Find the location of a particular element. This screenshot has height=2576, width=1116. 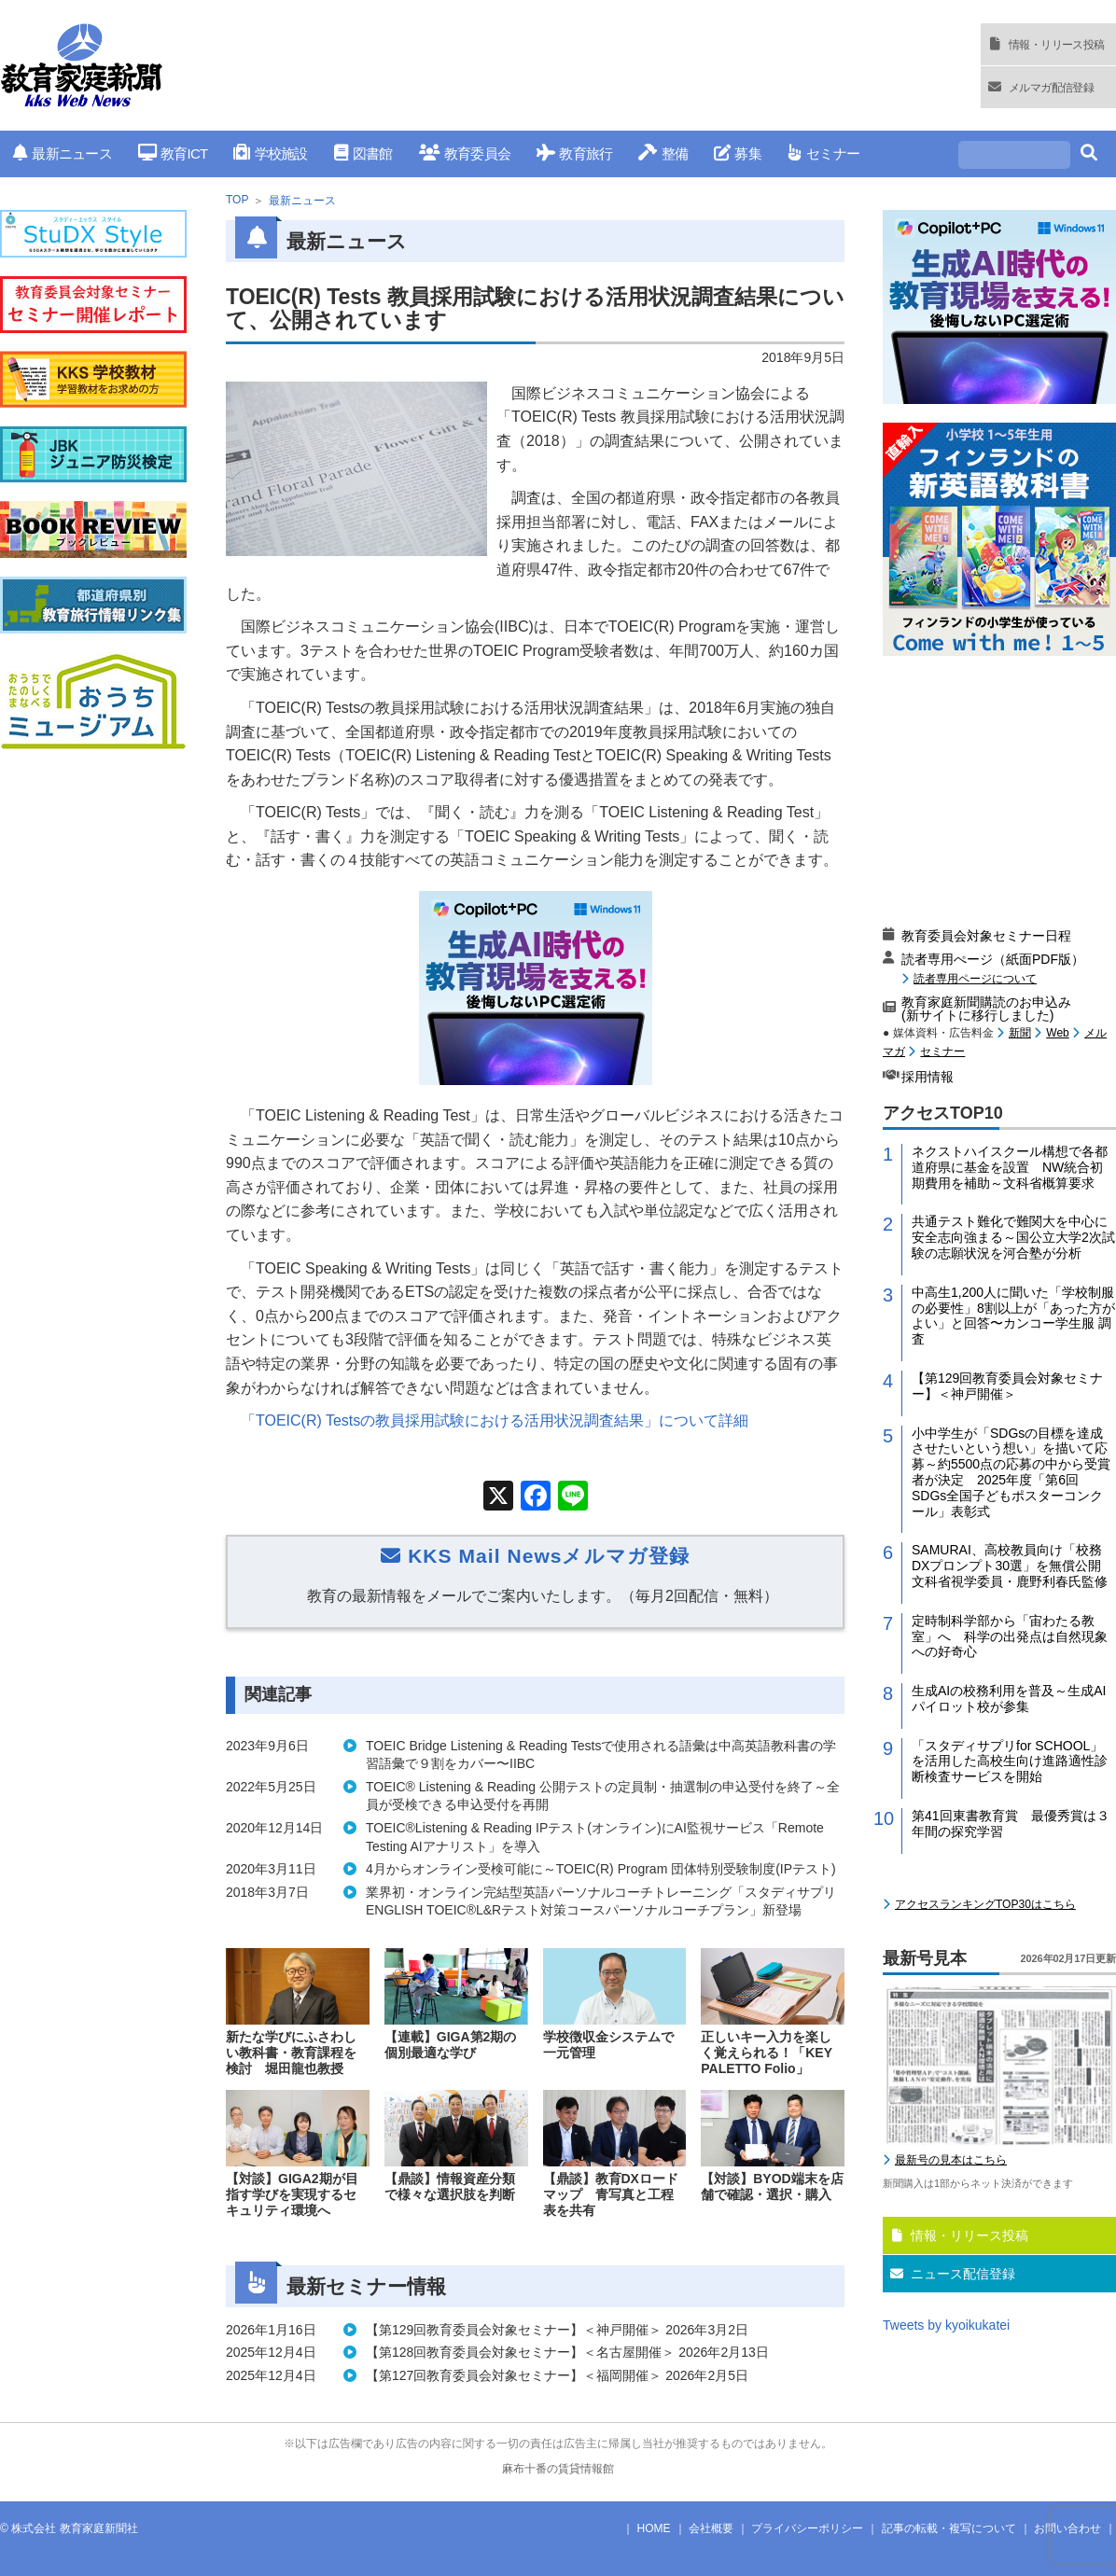

読者専用ページについて is located at coordinates (975, 978).